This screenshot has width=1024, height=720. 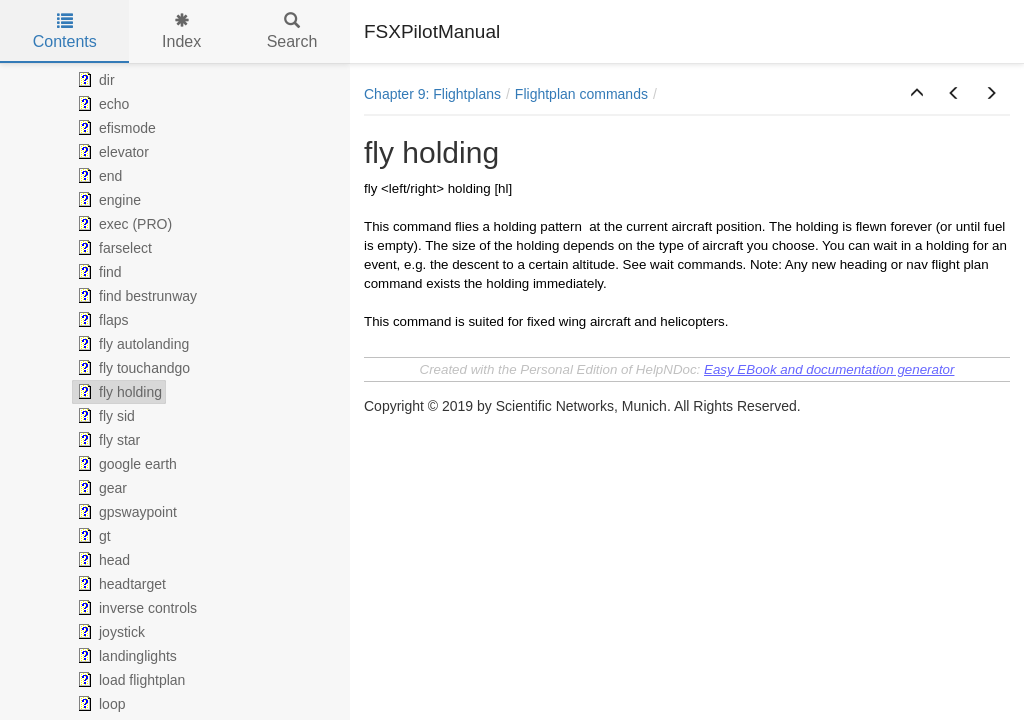 I want to click on Search [tab], so click(x=292, y=31).